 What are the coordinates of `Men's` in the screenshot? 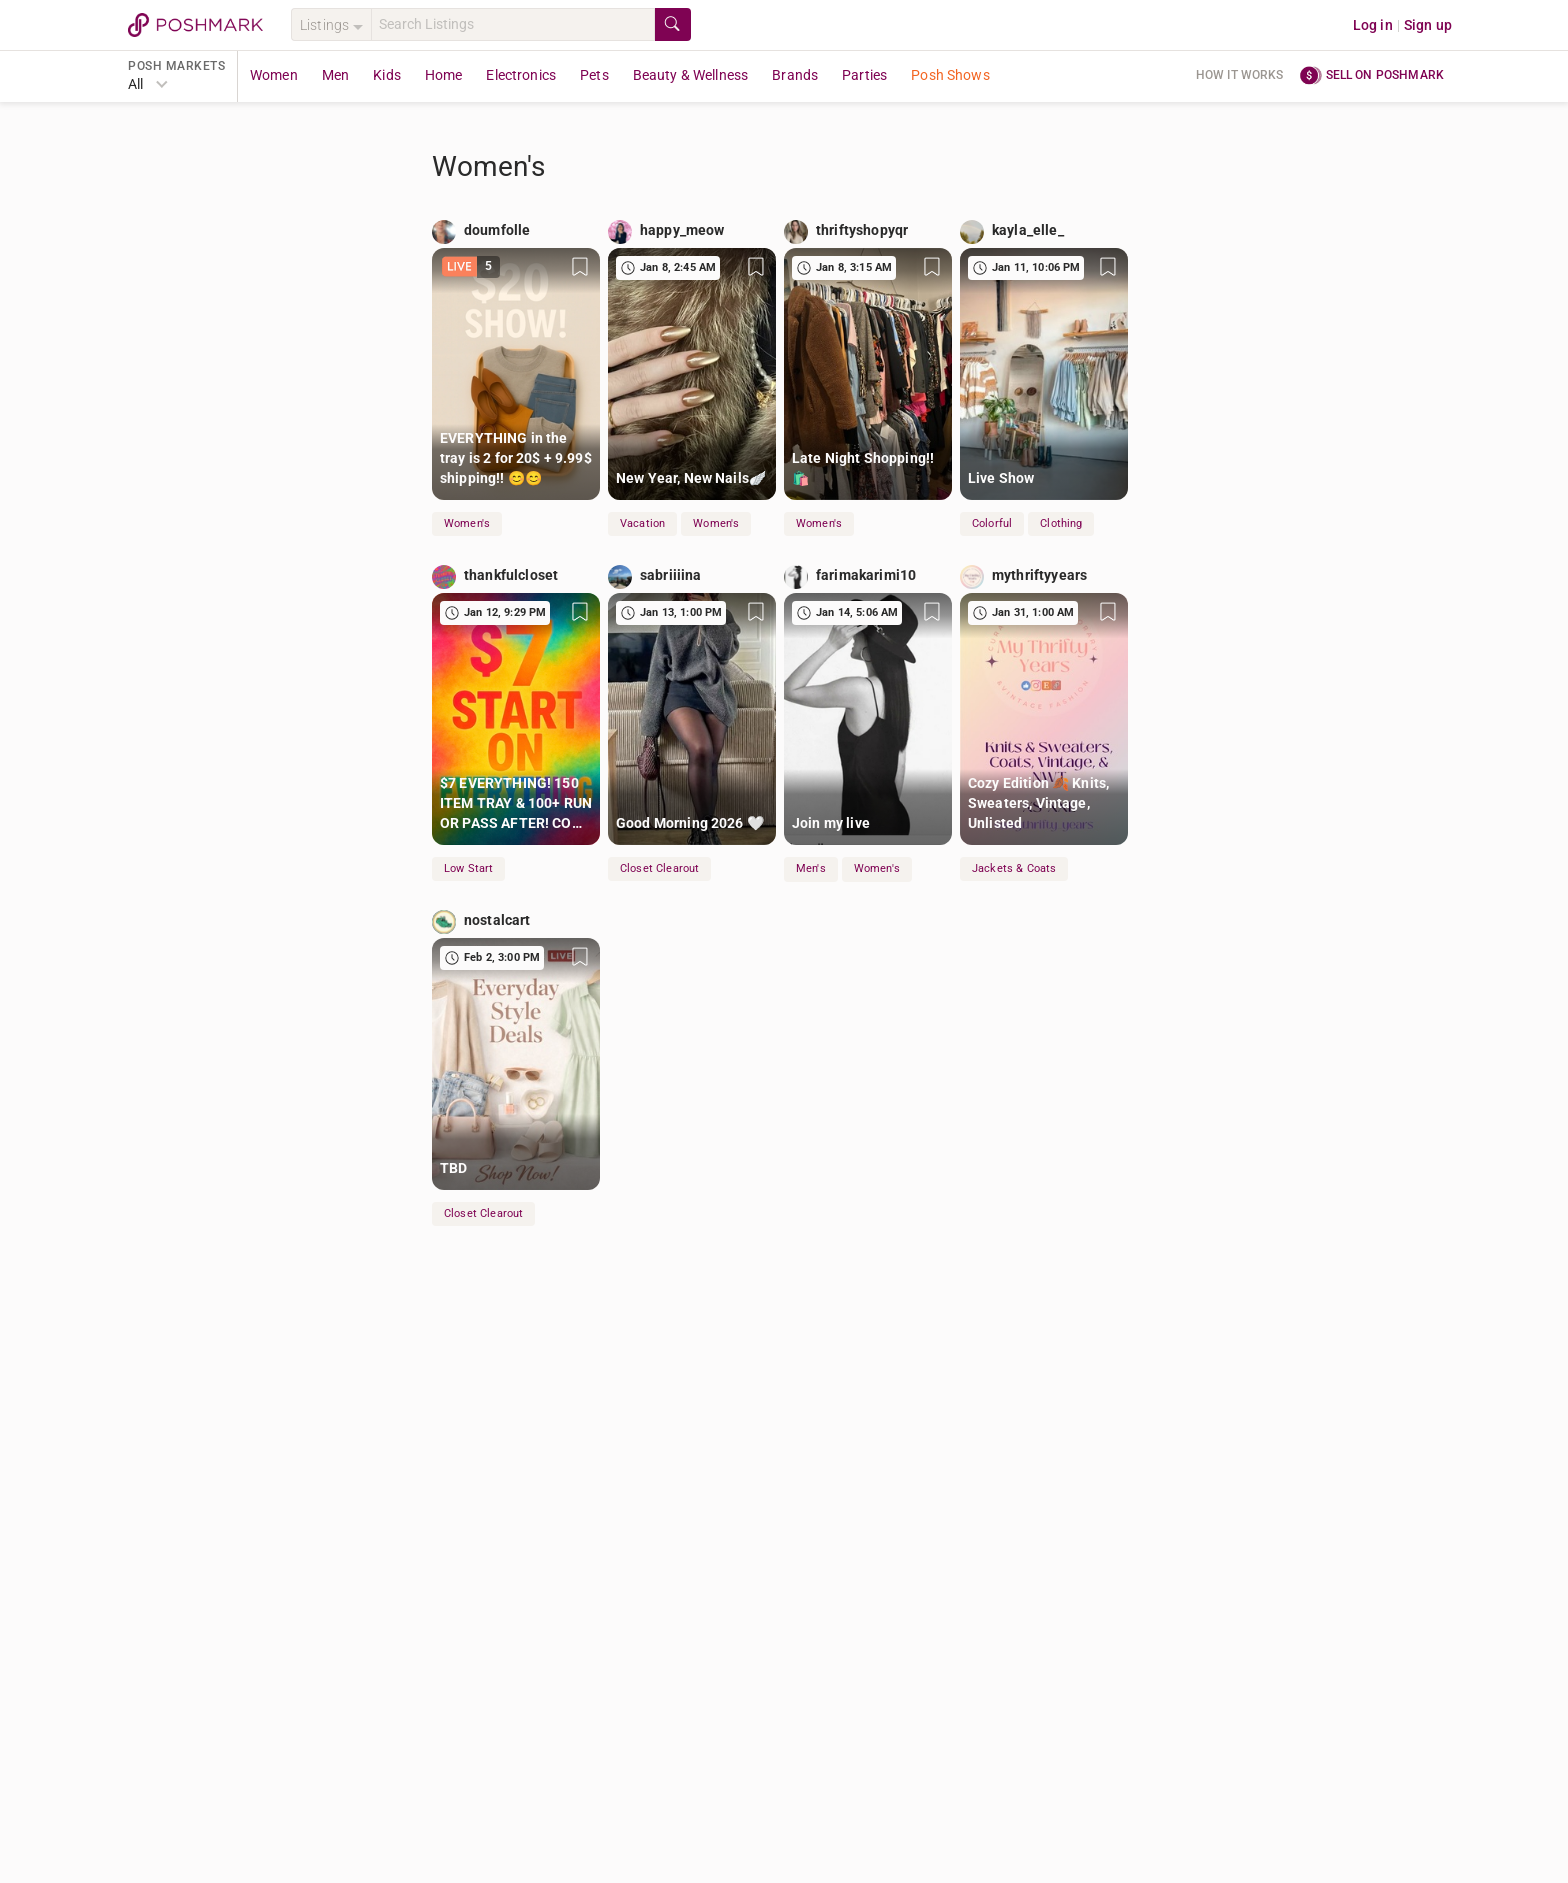 It's located at (811, 868).